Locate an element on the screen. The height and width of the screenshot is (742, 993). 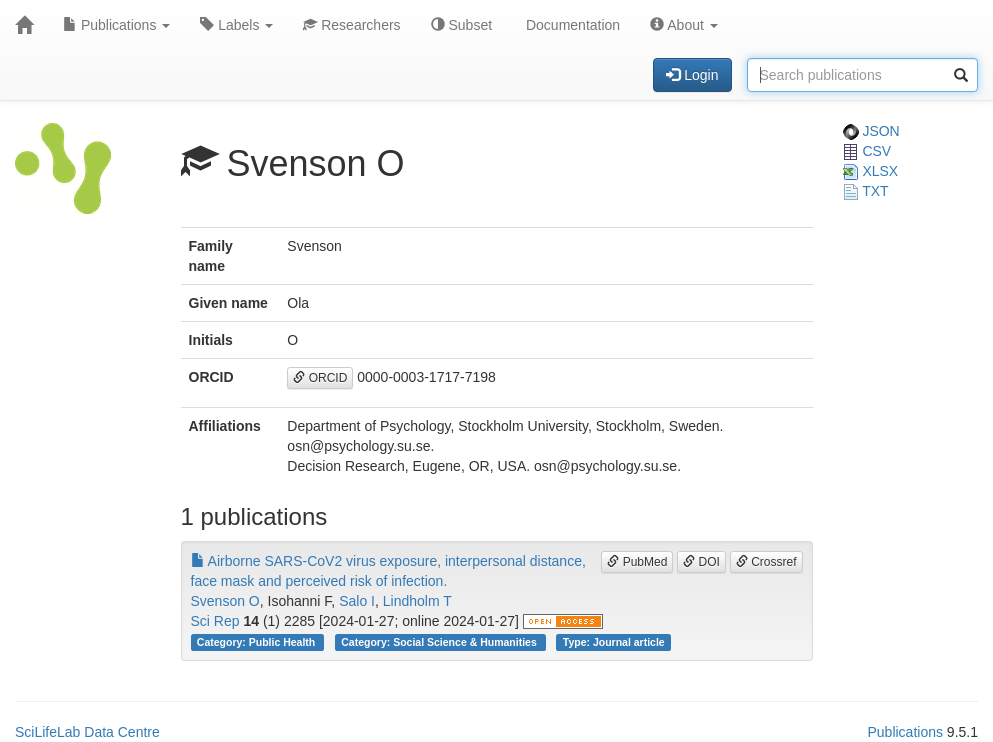
XLSX is located at coordinates (871, 171).